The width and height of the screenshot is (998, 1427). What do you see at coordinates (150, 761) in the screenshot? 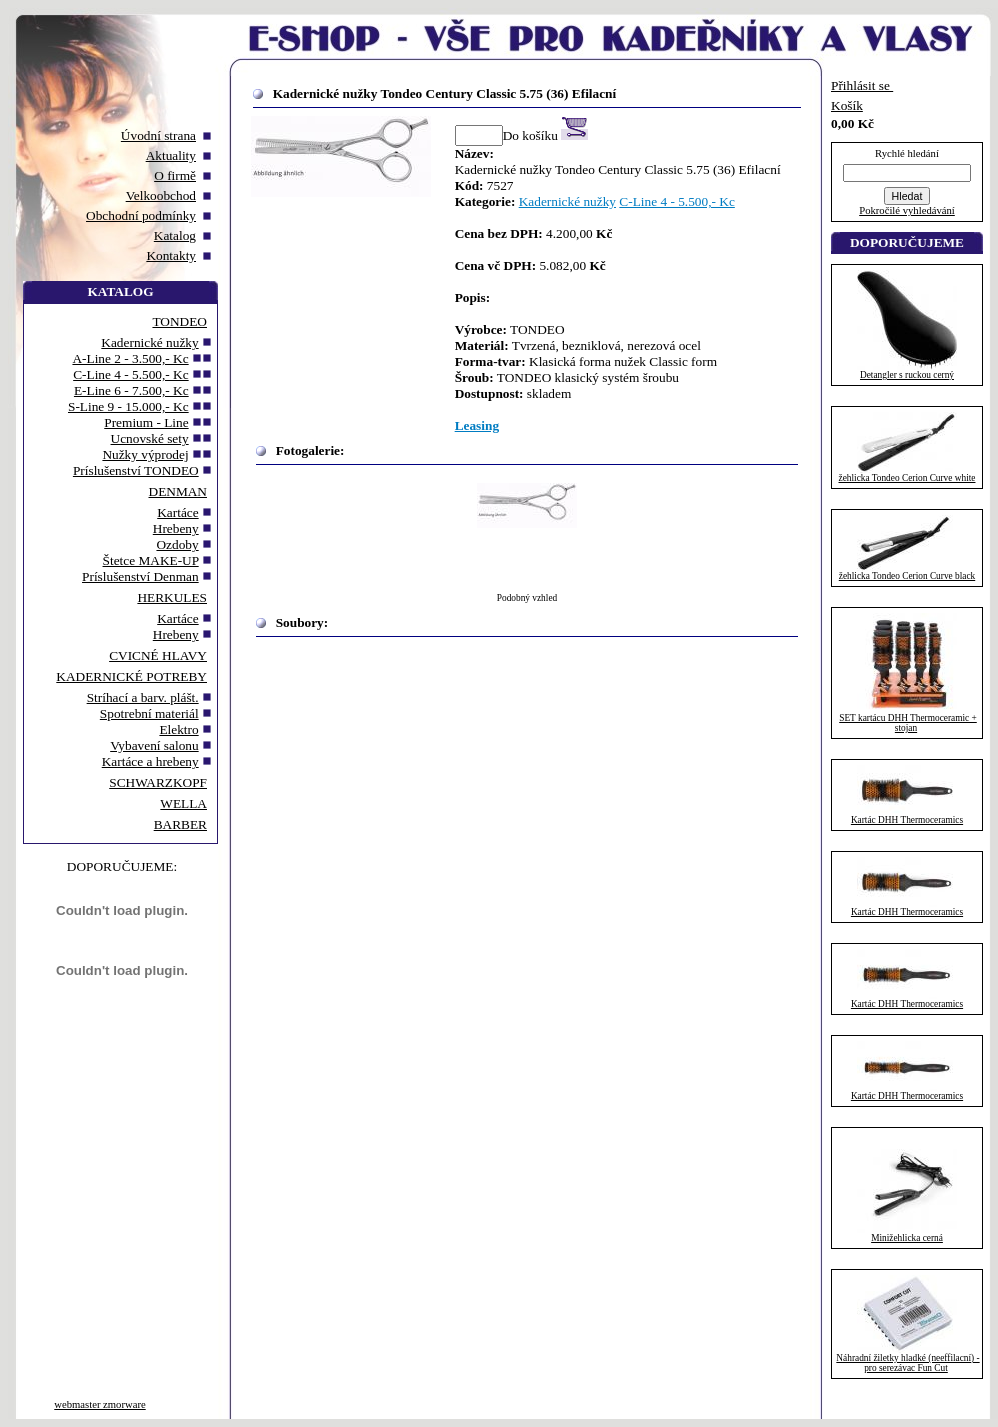
I see `Kartáce a hrebeny` at bounding box center [150, 761].